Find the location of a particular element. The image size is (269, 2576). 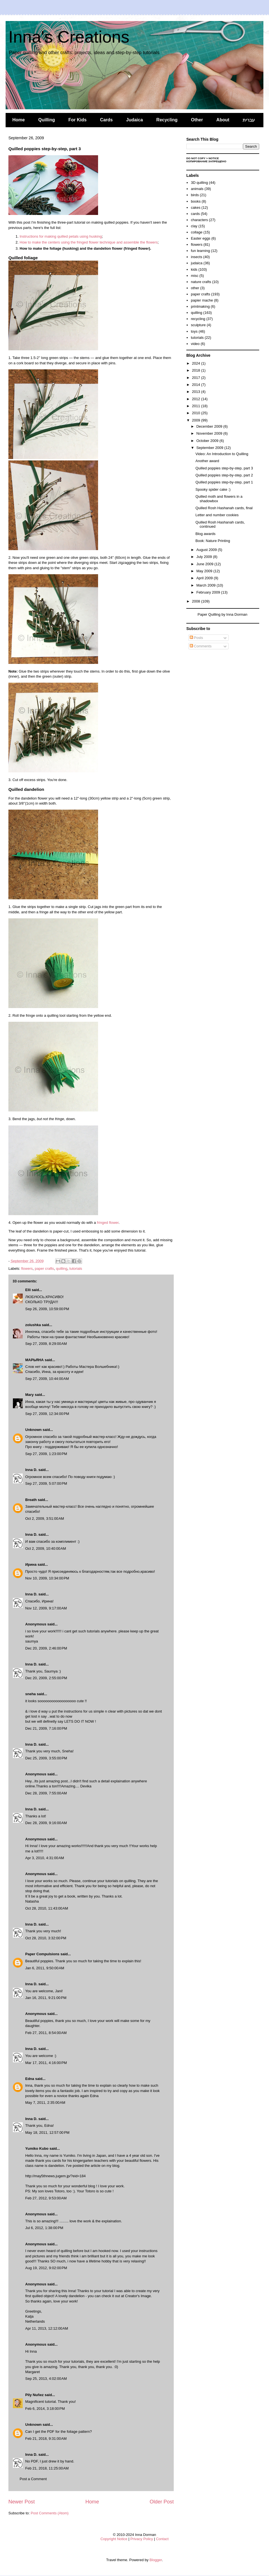

2009 is located at coordinates (196, 420).